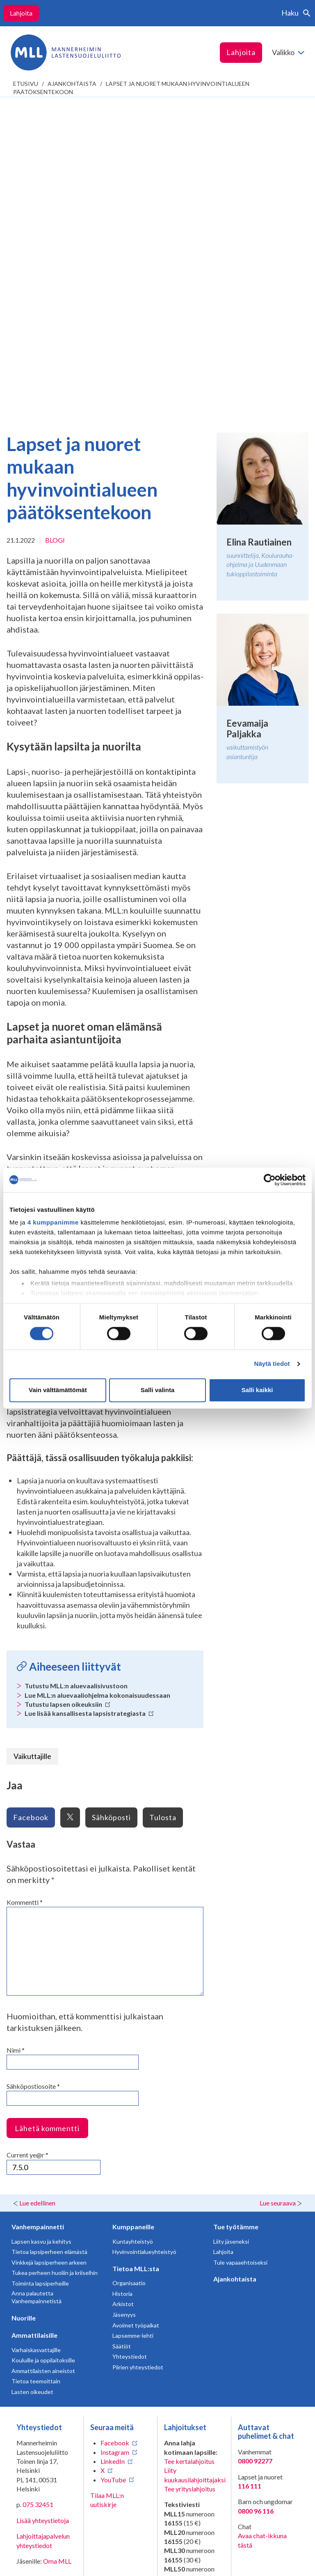 The width and height of the screenshot is (315, 2576). What do you see at coordinates (231, 1925) in the screenshot?
I see `Liity jäseneksi` at bounding box center [231, 1925].